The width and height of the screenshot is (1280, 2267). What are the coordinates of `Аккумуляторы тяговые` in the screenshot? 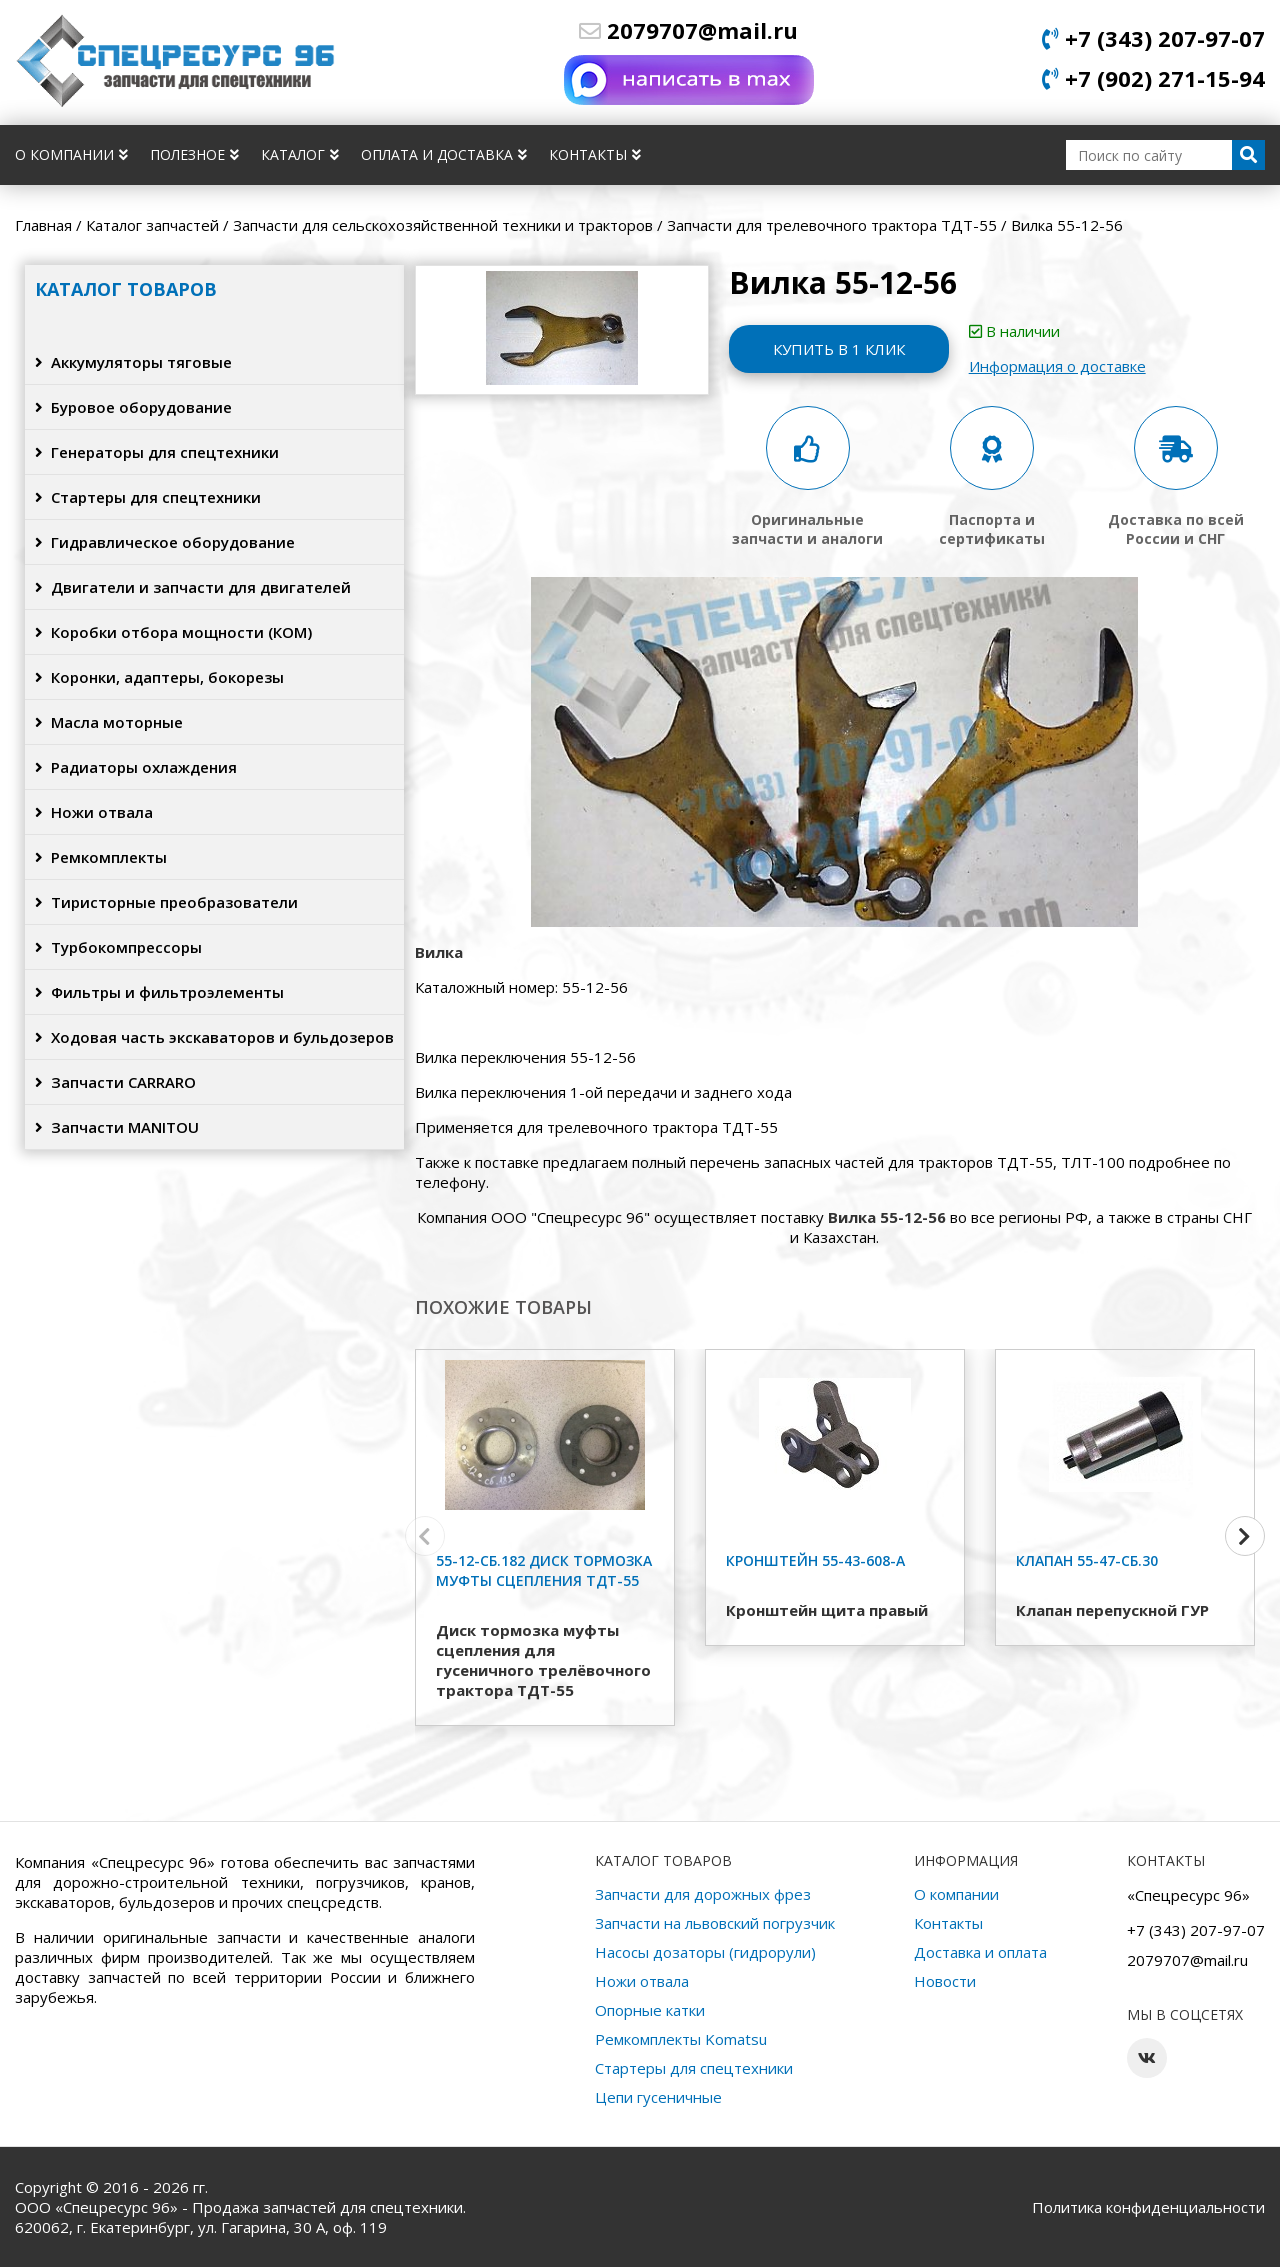 It's located at (133, 362).